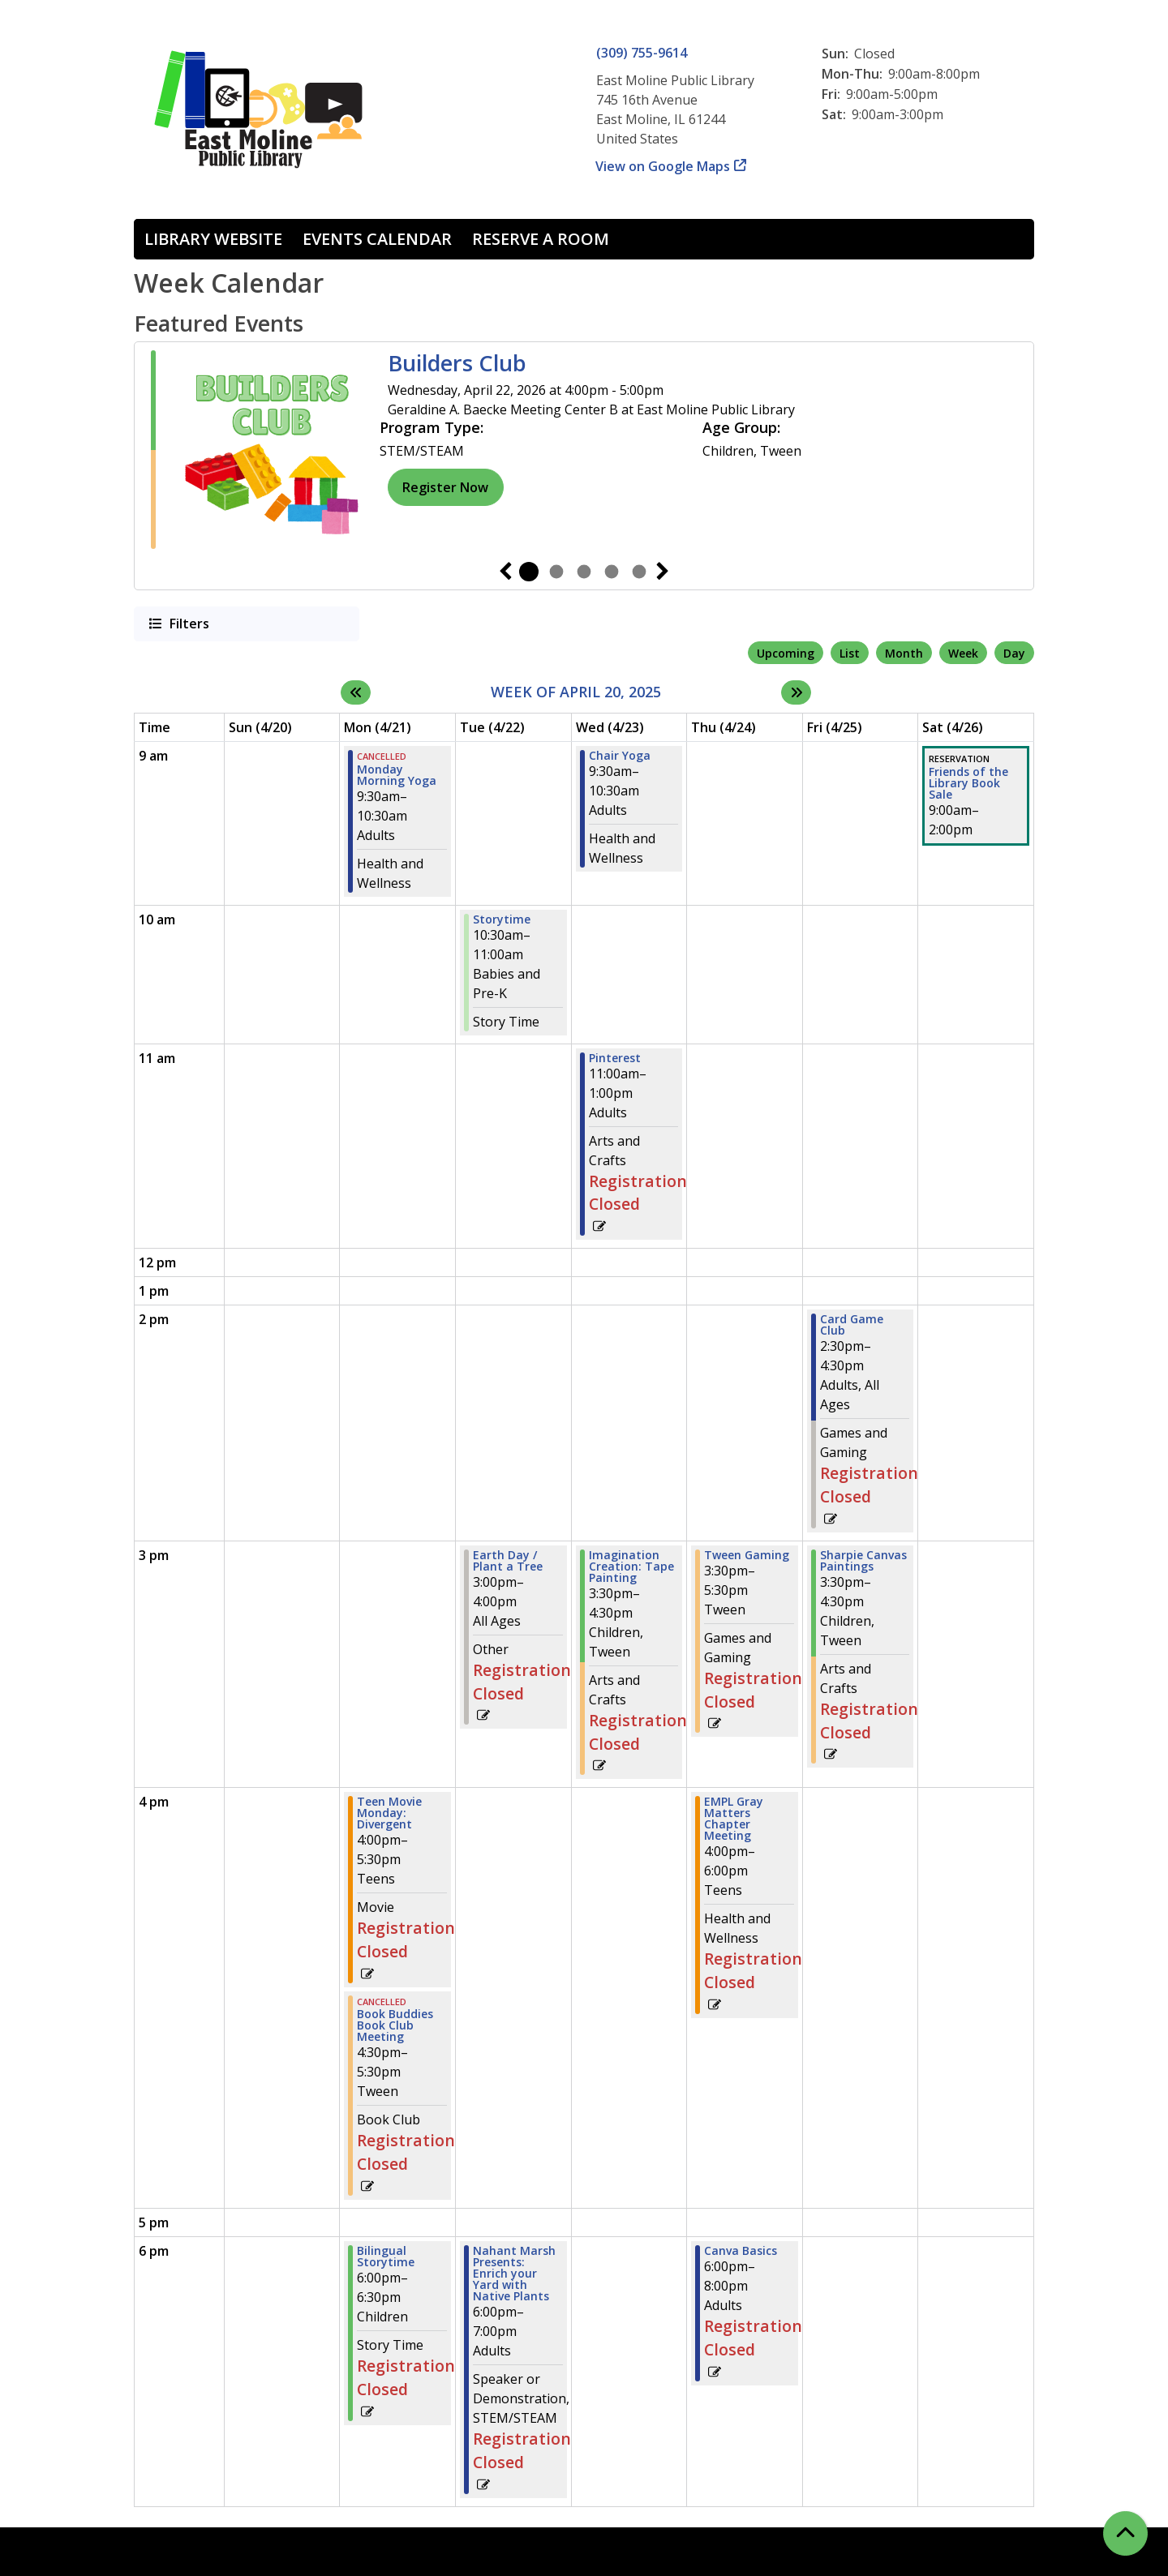 The height and width of the screenshot is (2576, 1168). What do you see at coordinates (584, 571) in the screenshot?
I see `3 [tab]` at bounding box center [584, 571].